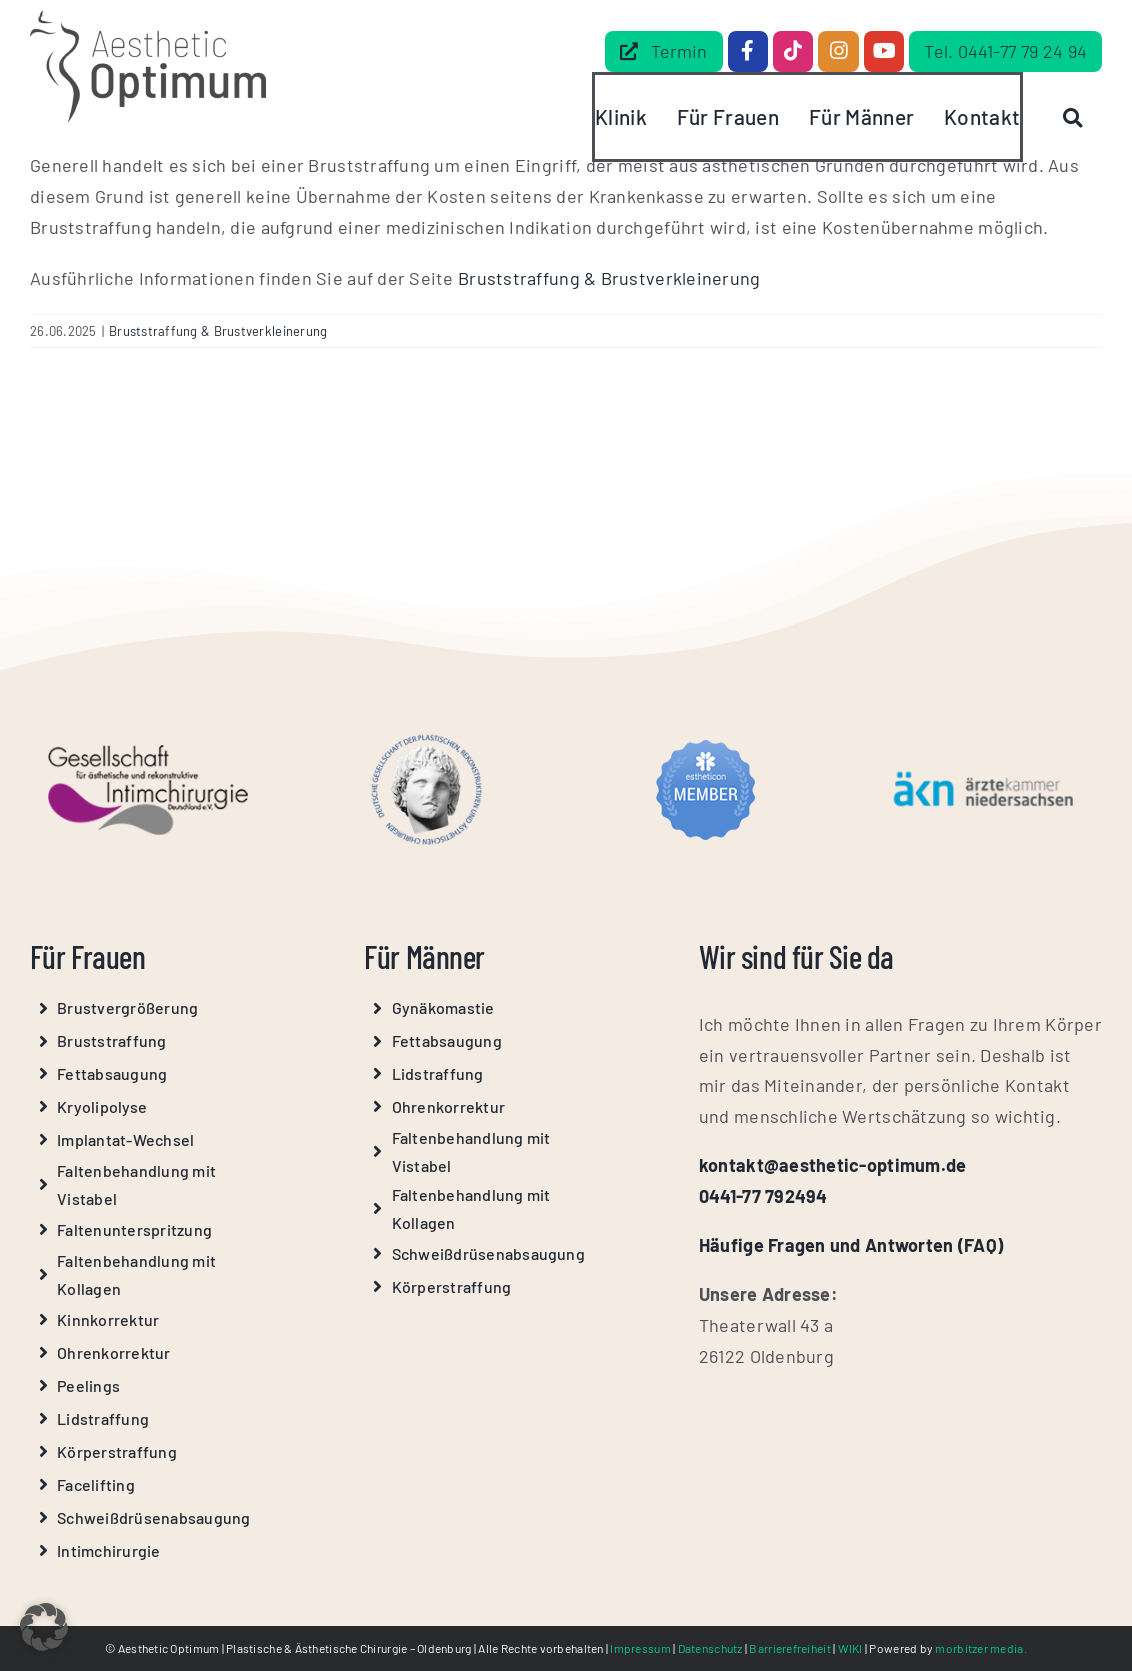 Image resolution: width=1132 pixels, height=1671 pixels. Describe the element at coordinates (789, 1648) in the screenshot. I see `Barrierefreiheit` at that location.